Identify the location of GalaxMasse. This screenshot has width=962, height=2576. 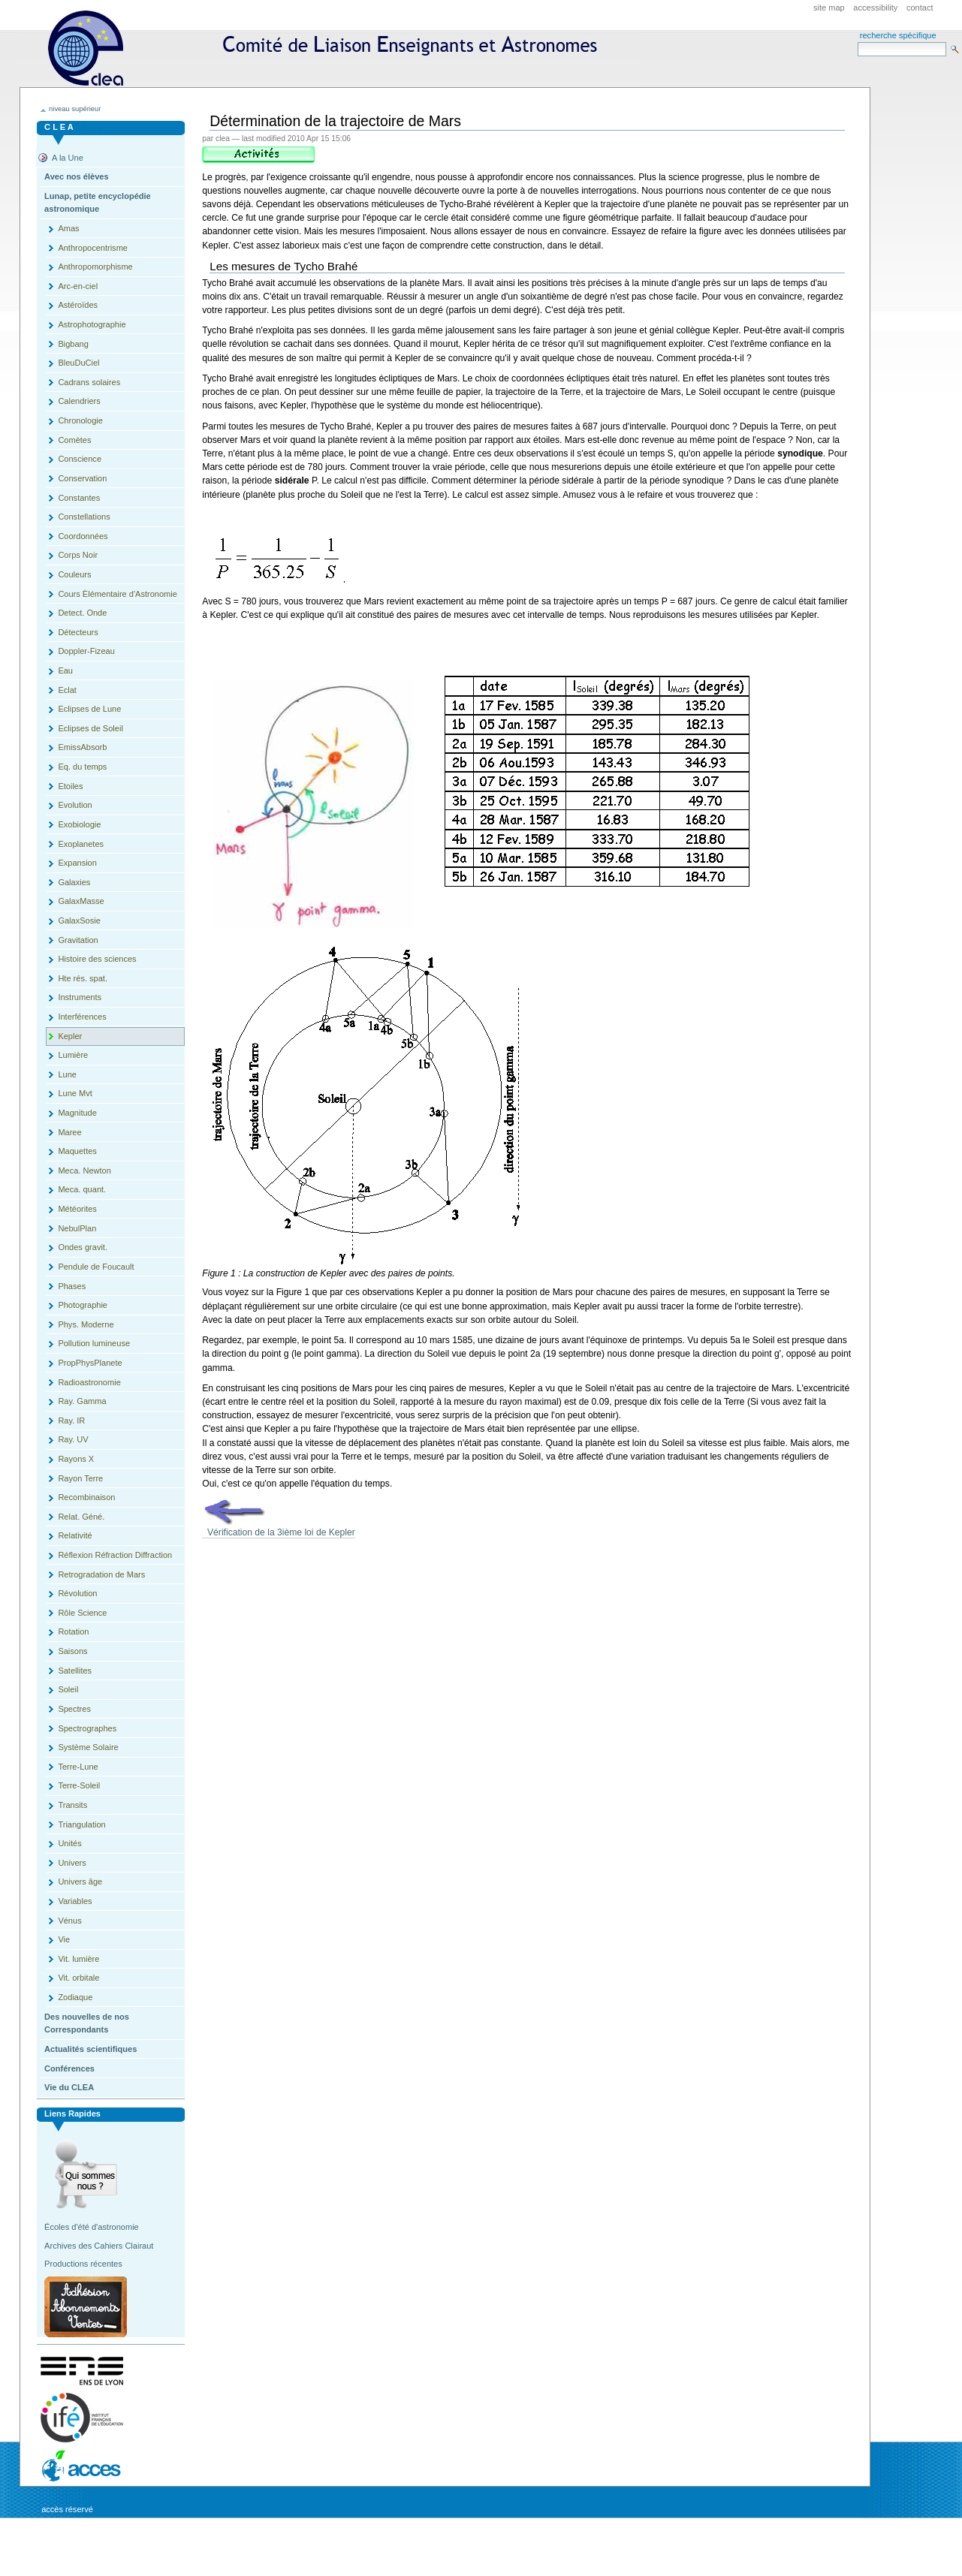
(81, 900).